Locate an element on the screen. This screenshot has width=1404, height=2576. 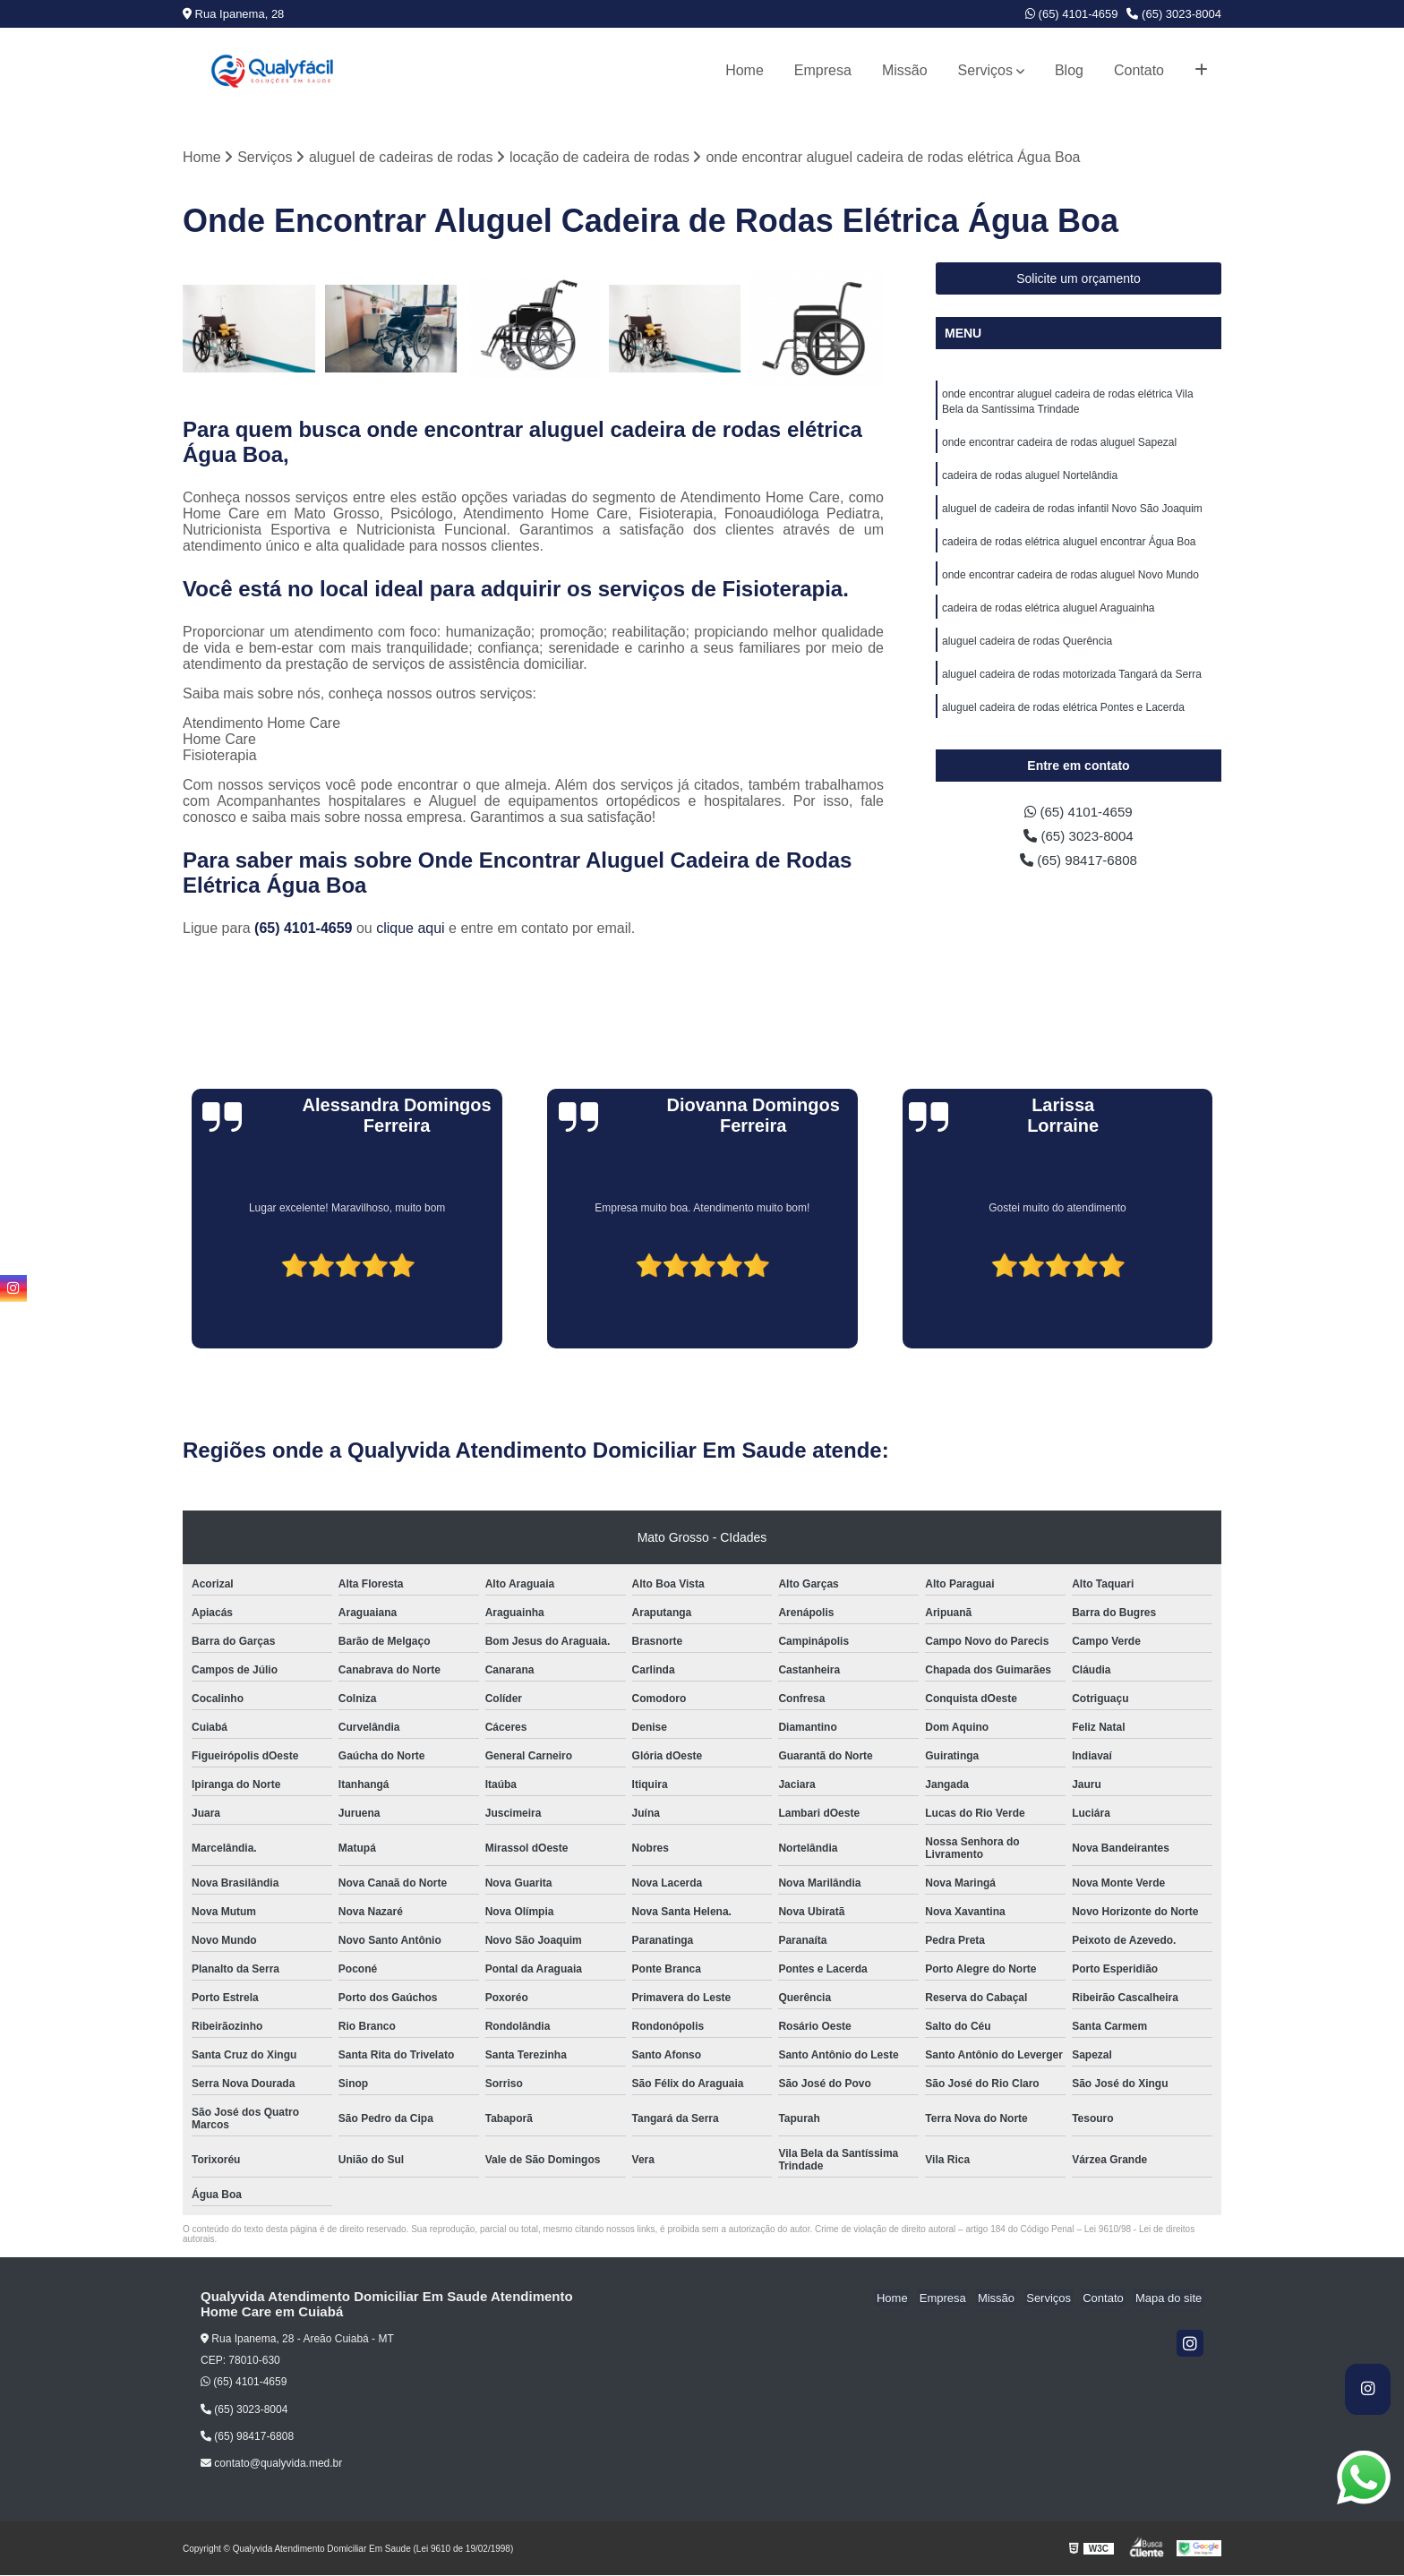
Mapa do site is located at coordinates (1169, 2298).